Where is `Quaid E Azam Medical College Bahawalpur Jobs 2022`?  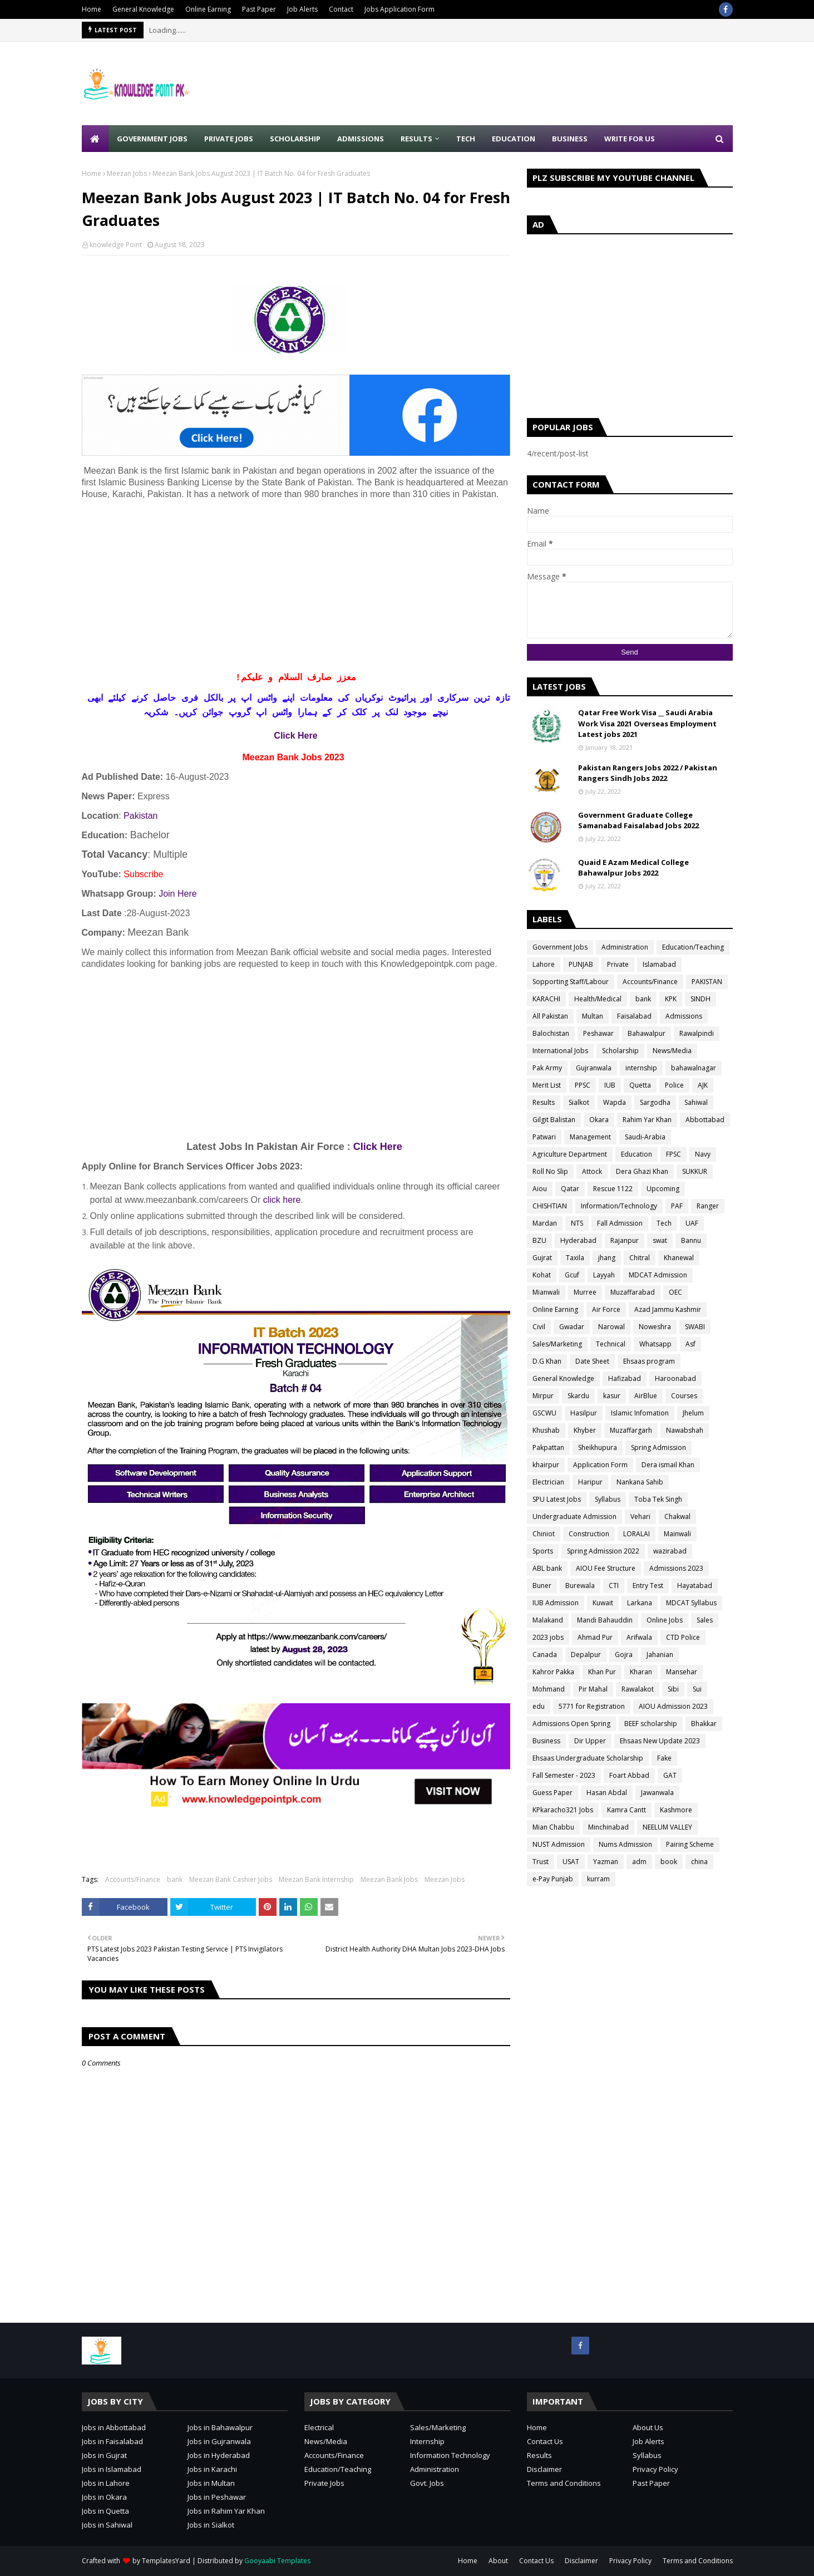
Quaid E Azam Medical College Bahawalpur Jobs 2022 is located at coordinates (633, 867).